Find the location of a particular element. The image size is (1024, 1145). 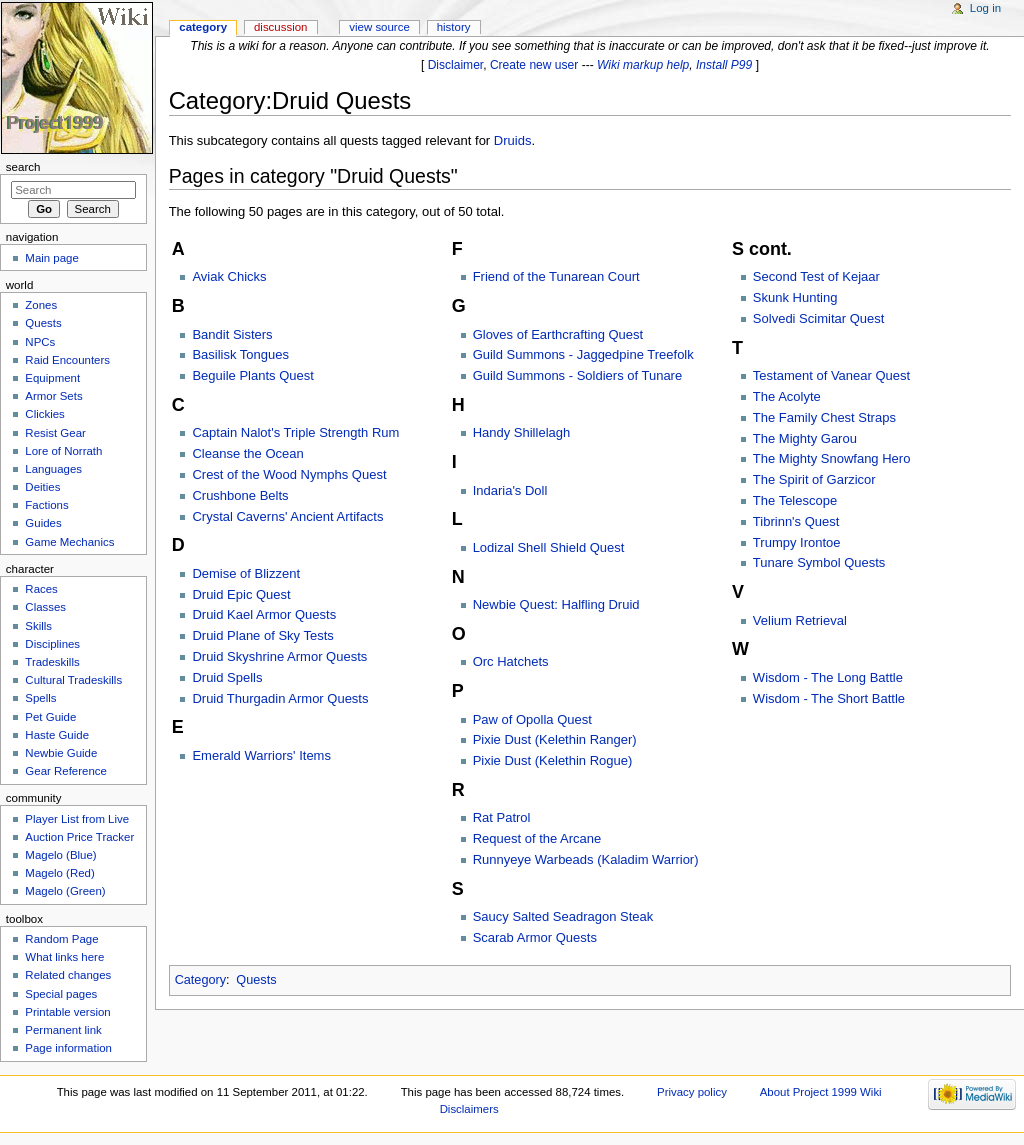

Wisdom - The Short Battle is located at coordinates (829, 698).